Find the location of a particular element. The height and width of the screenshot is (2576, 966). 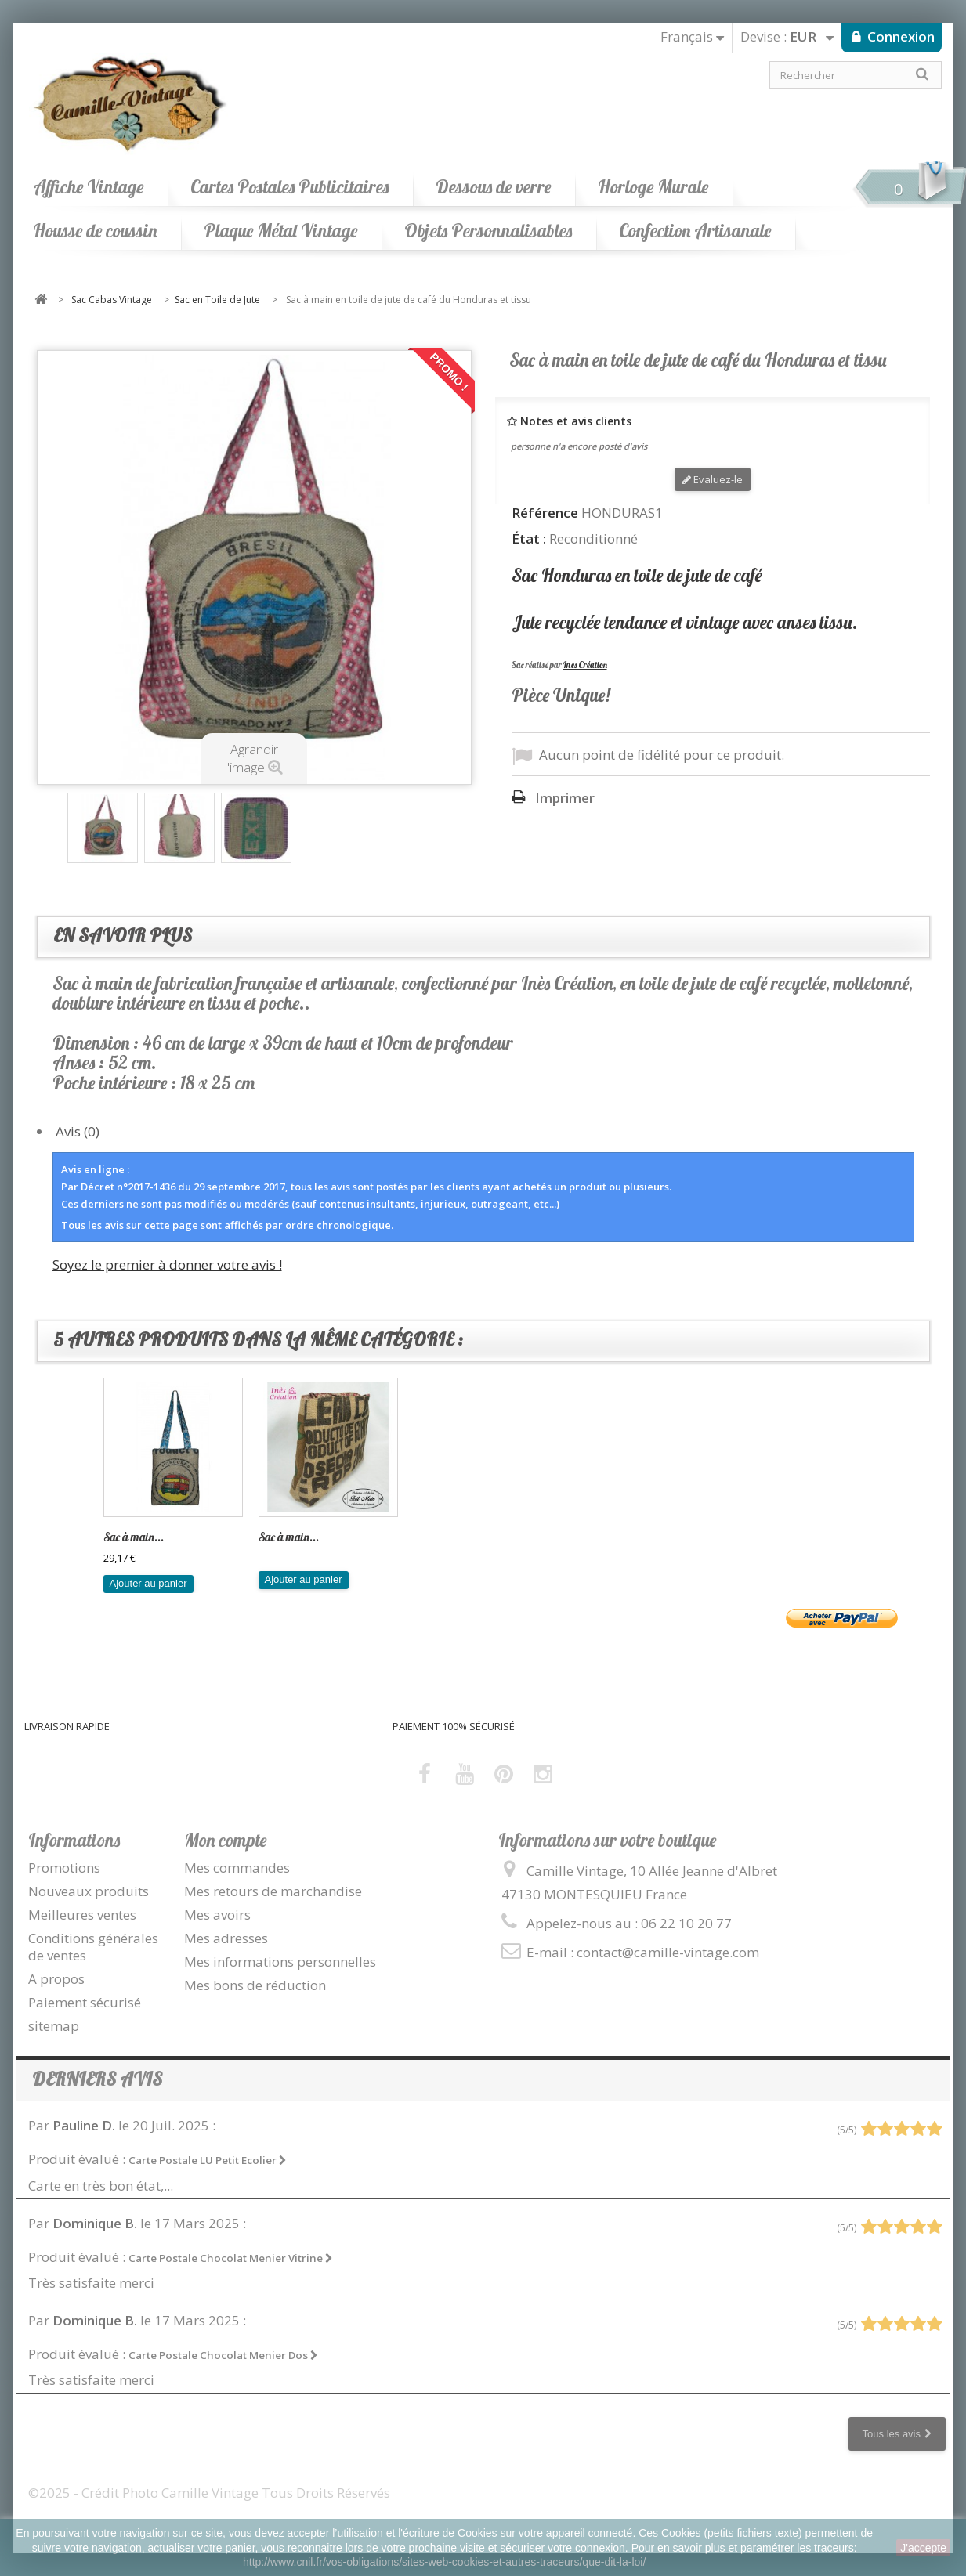

Sac... is located at coordinates (271, 1537).